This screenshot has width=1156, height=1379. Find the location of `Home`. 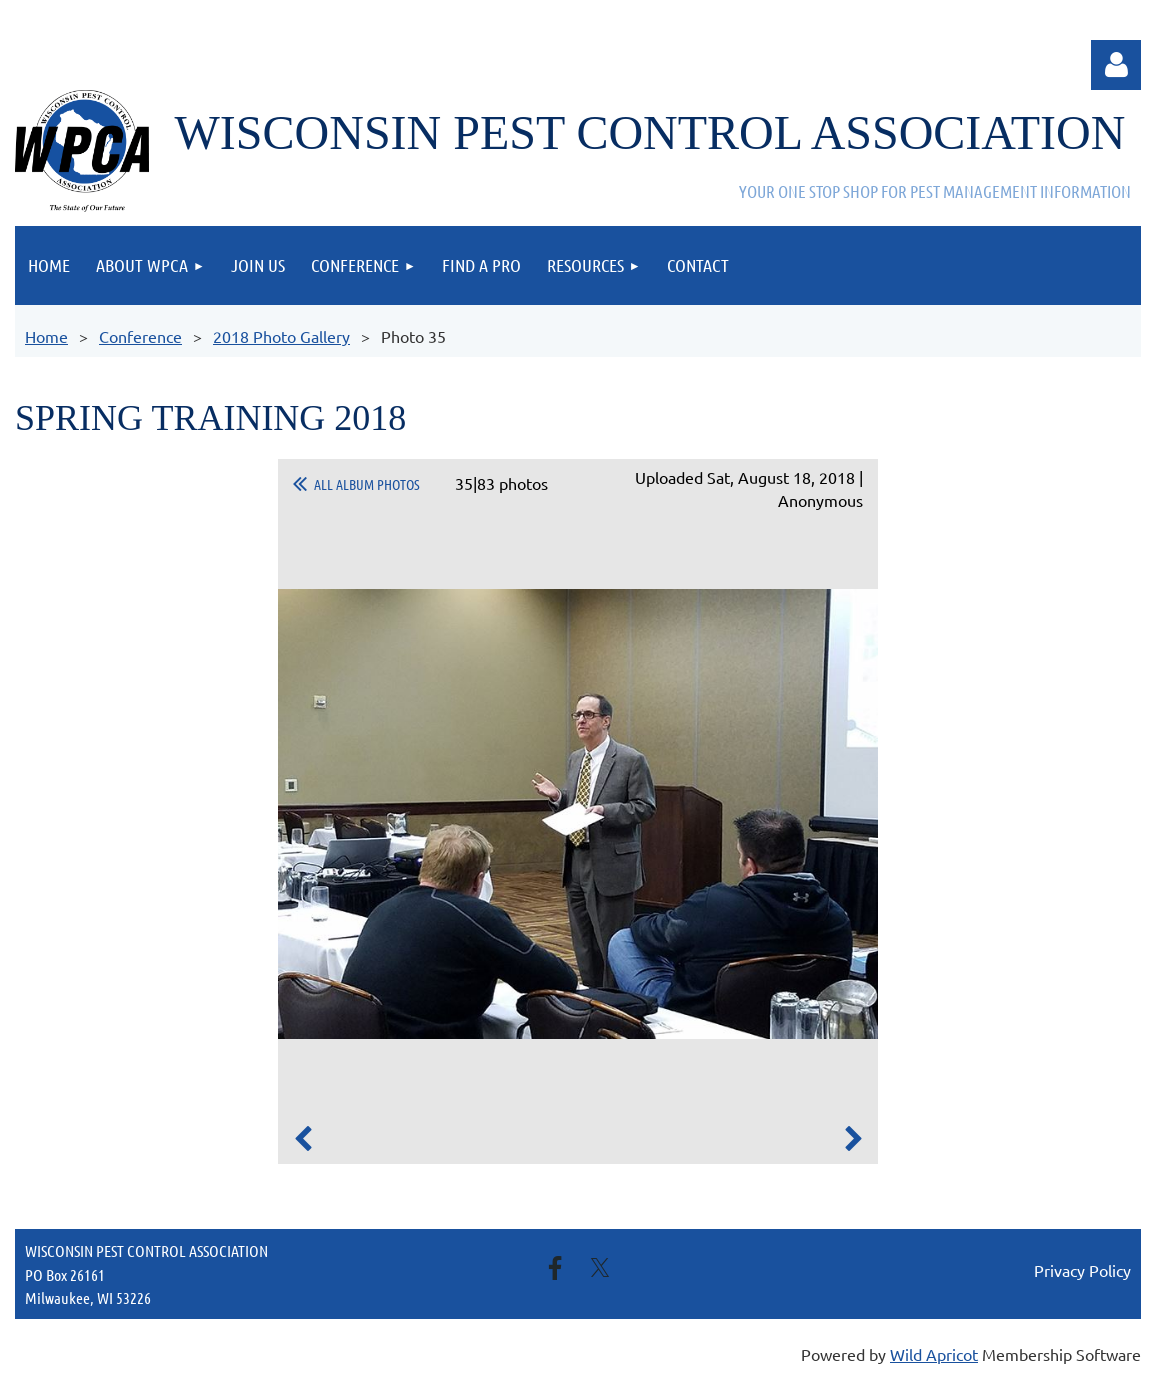

Home is located at coordinates (46, 336).